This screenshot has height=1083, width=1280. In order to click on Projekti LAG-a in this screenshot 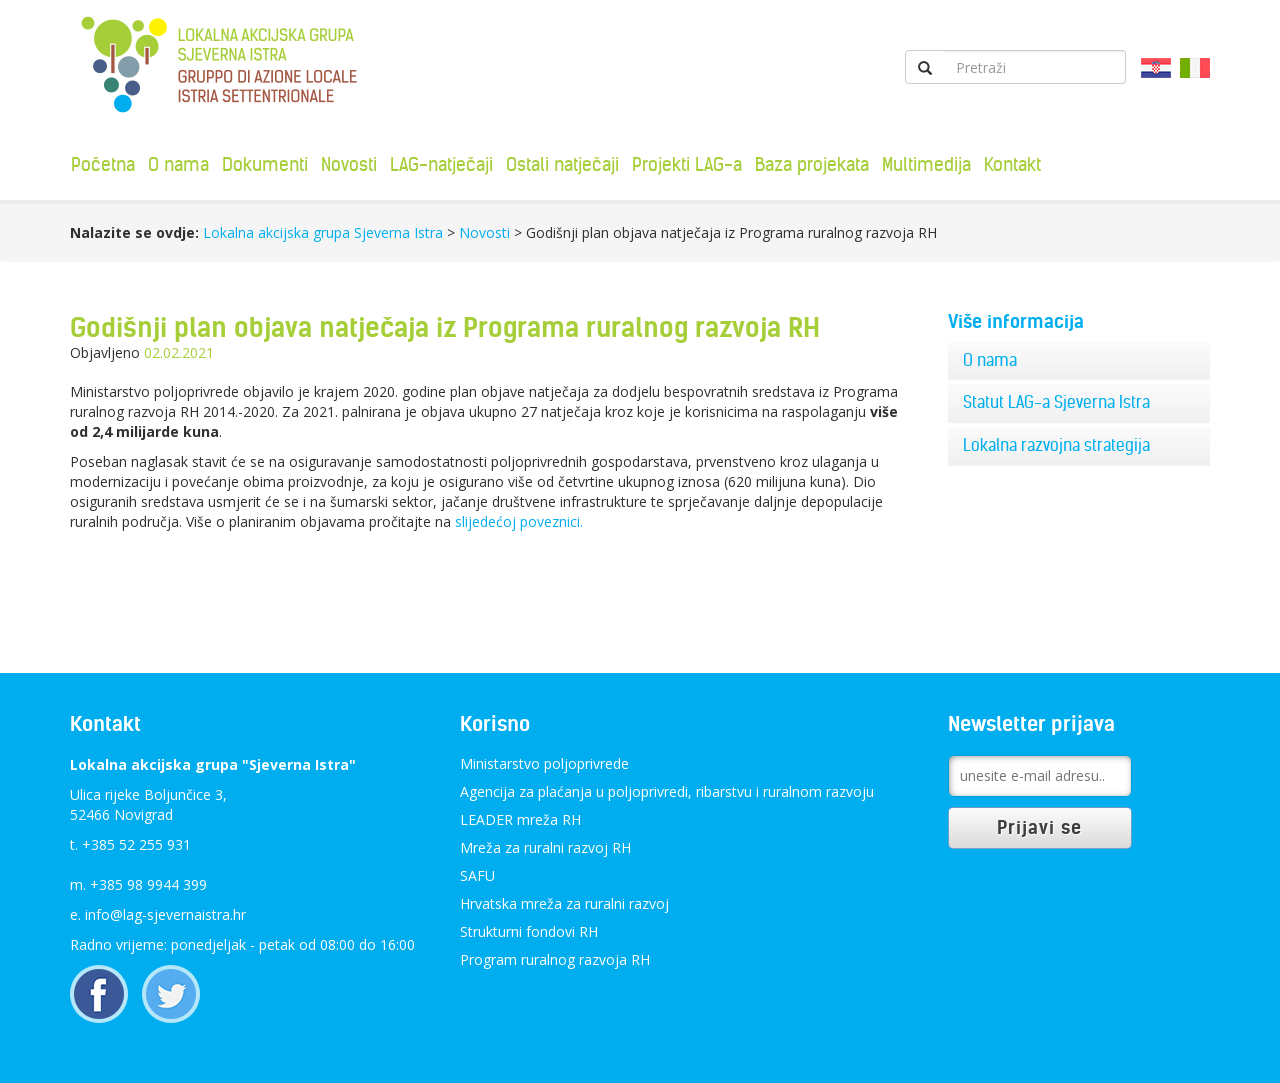, I will do `click(687, 164)`.